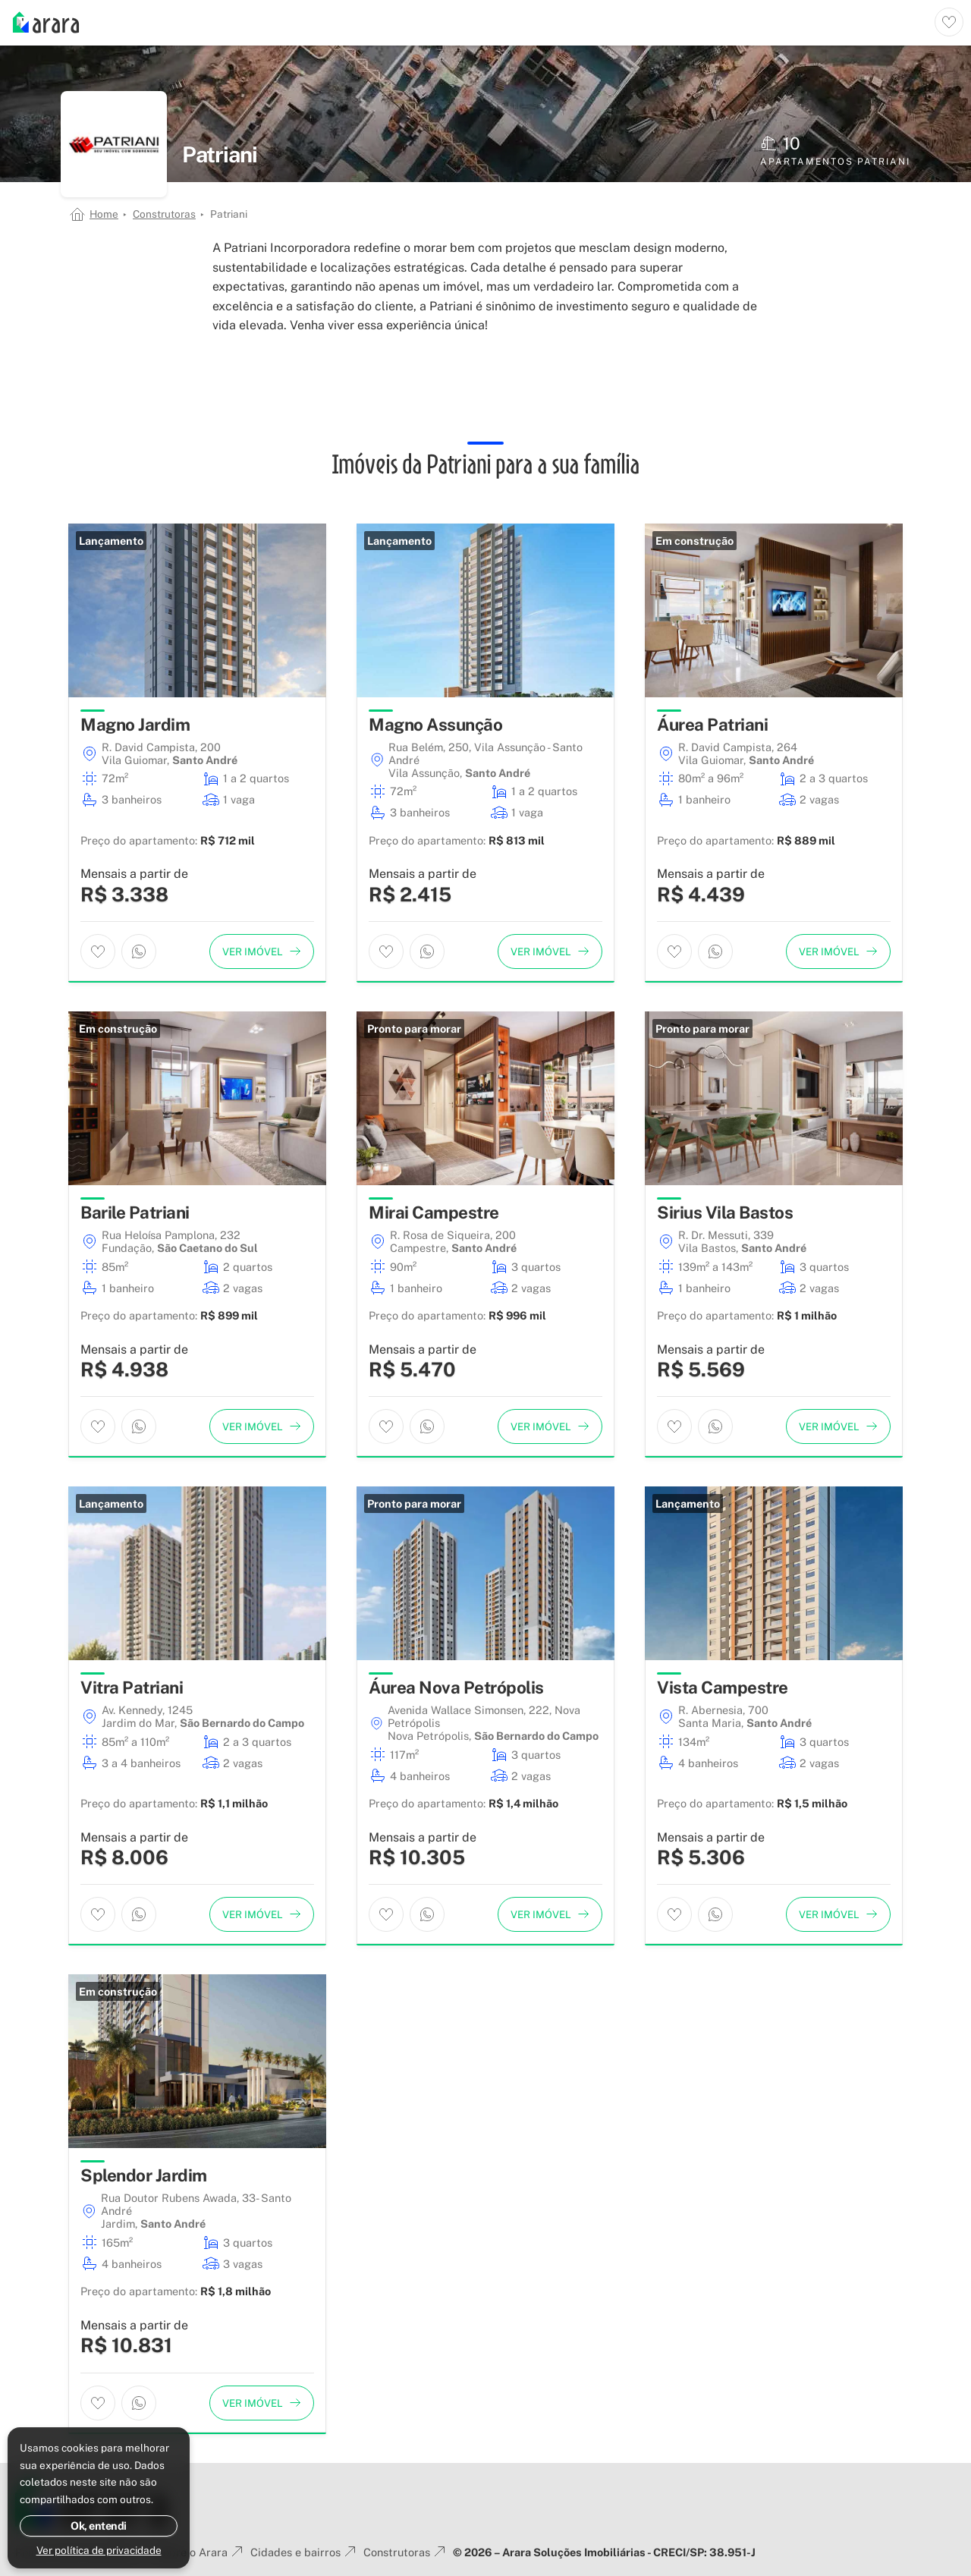 This screenshot has width=971, height=2576. What do you see at coordinates (99, 2550) in the screenshot?
I see `Ver política de privacidade` at bounding box center [99, 2550].